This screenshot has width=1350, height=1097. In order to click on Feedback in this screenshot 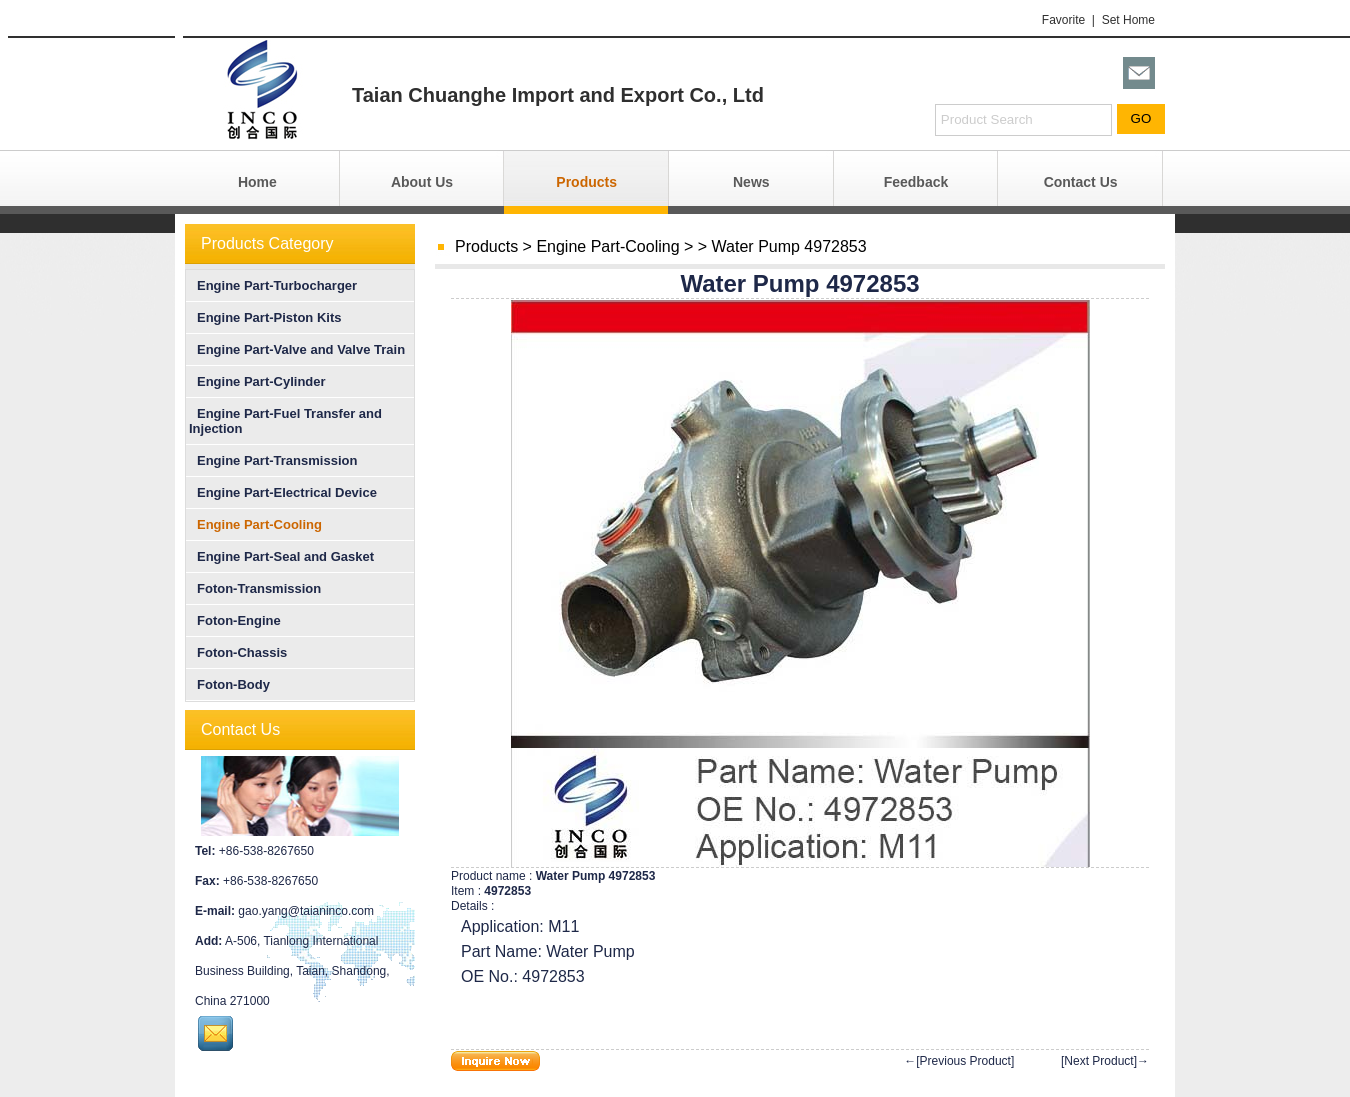, I will do `click(916, 182)`.